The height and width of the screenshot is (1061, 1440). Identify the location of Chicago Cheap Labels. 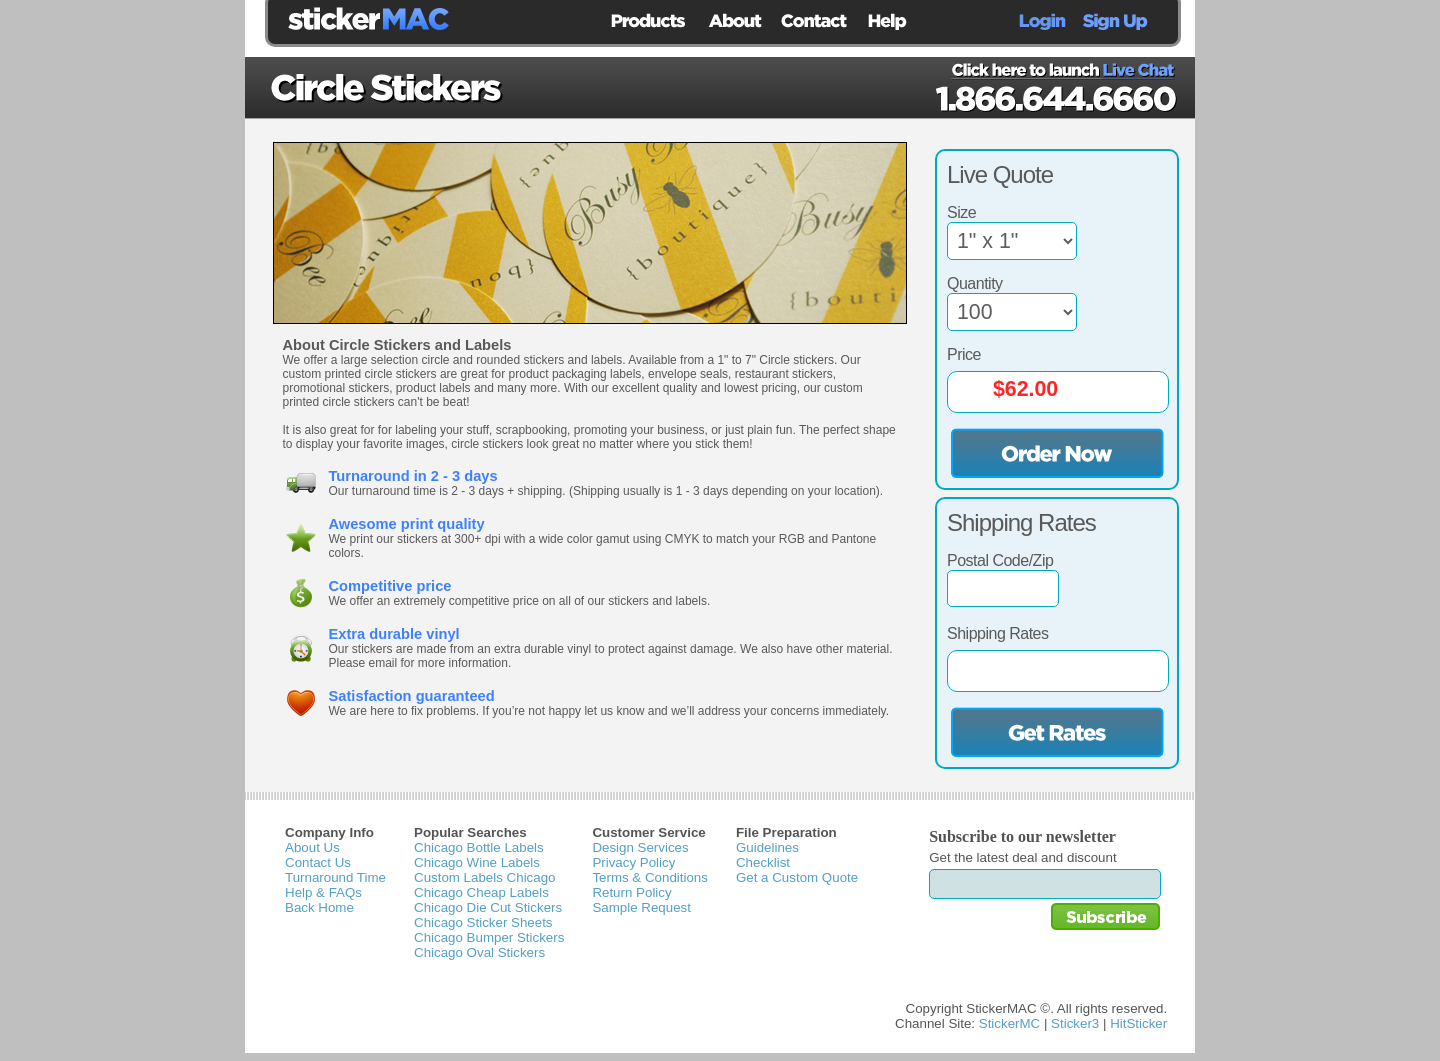
(481, 892).